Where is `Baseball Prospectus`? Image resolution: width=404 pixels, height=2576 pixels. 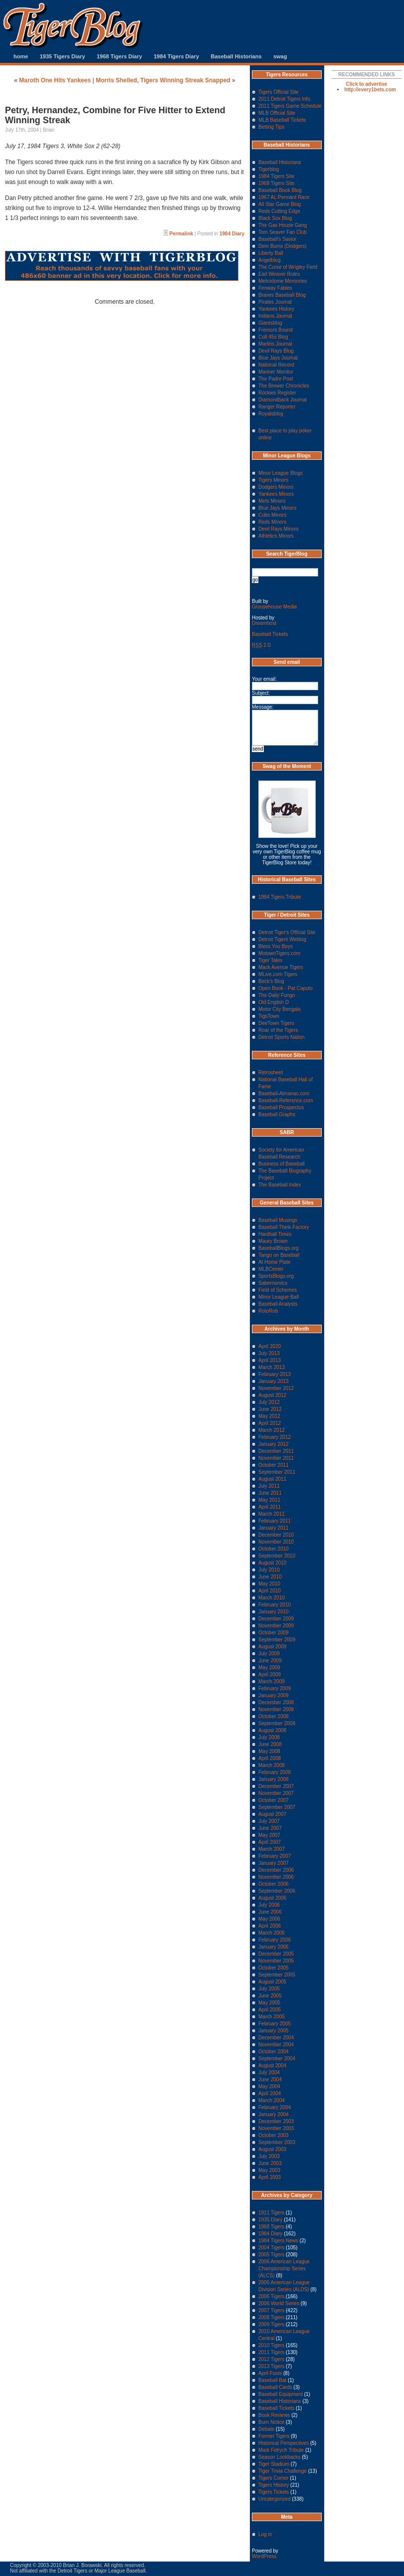
Baseball Prospectus is located at coordinates (281, 1107).